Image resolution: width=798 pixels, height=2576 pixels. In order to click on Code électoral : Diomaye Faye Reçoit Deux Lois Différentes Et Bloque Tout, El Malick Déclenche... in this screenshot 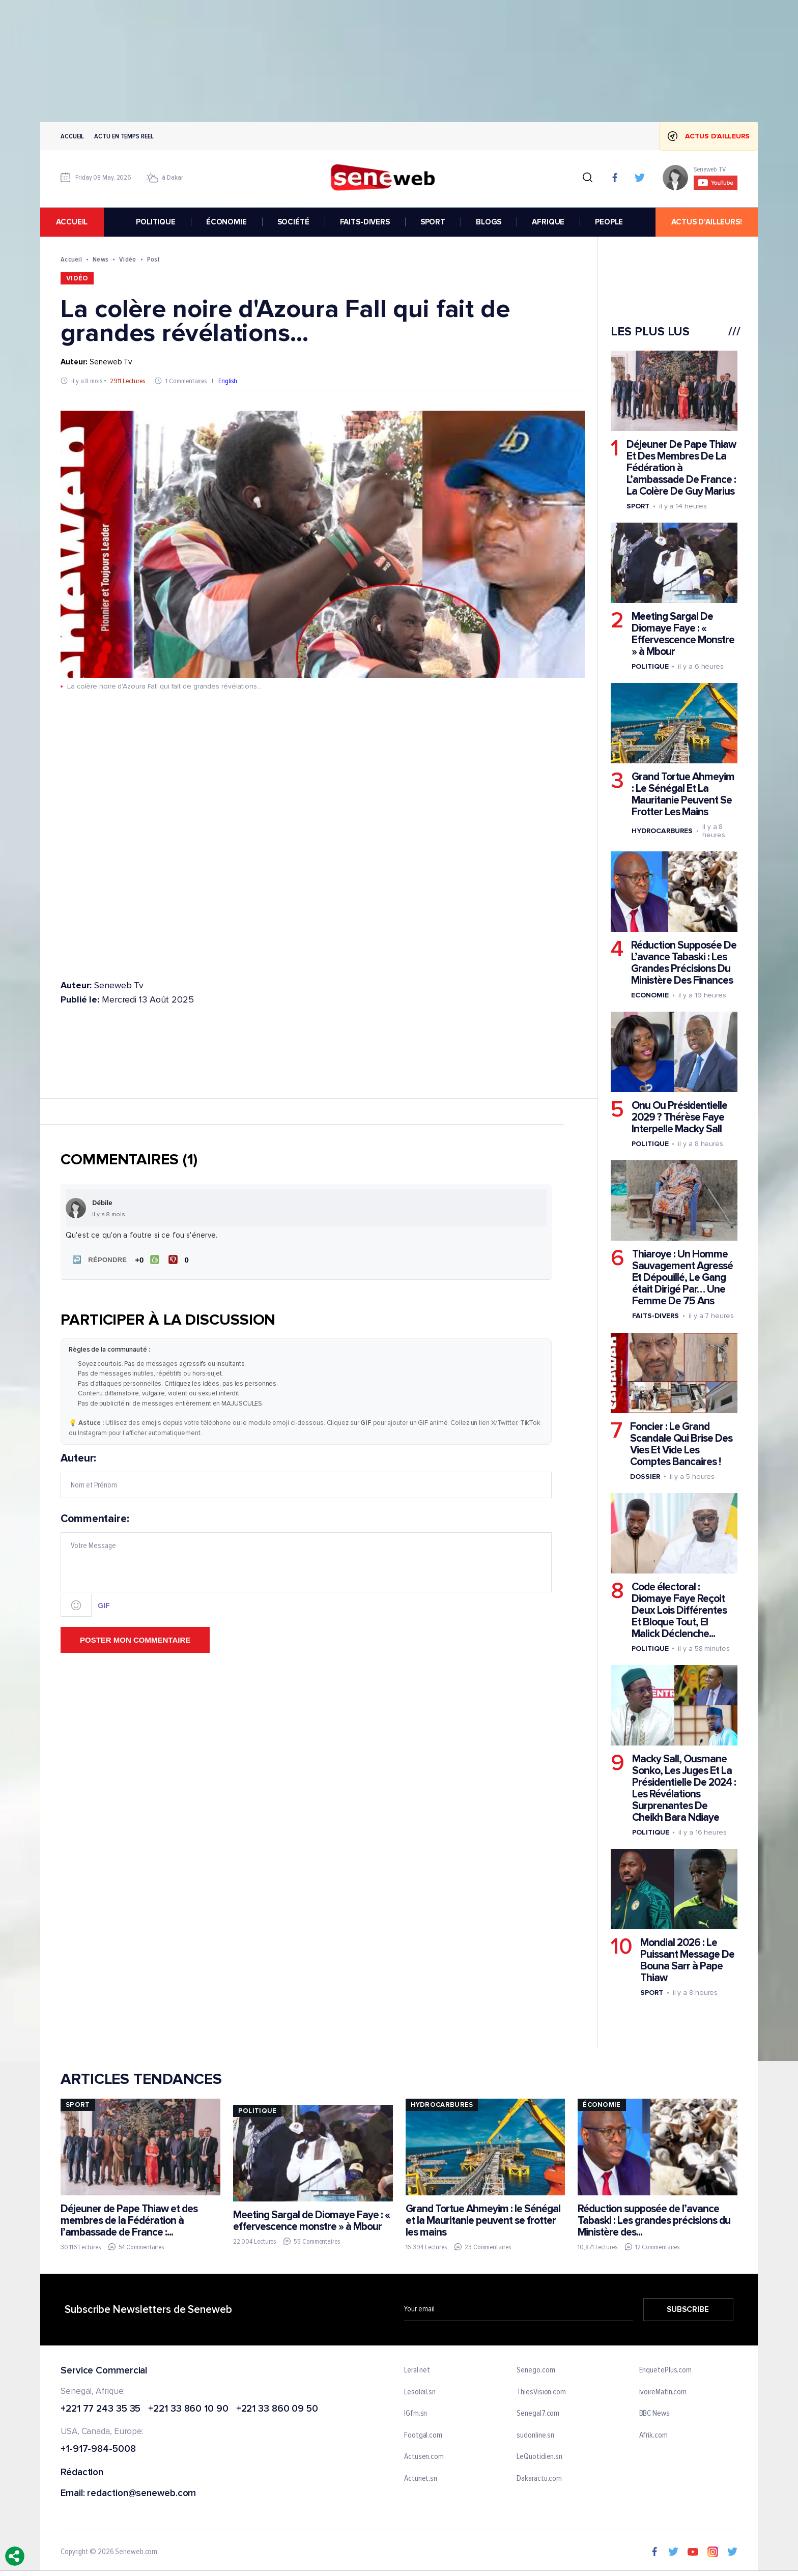, I will do `click(679, 1610)`.